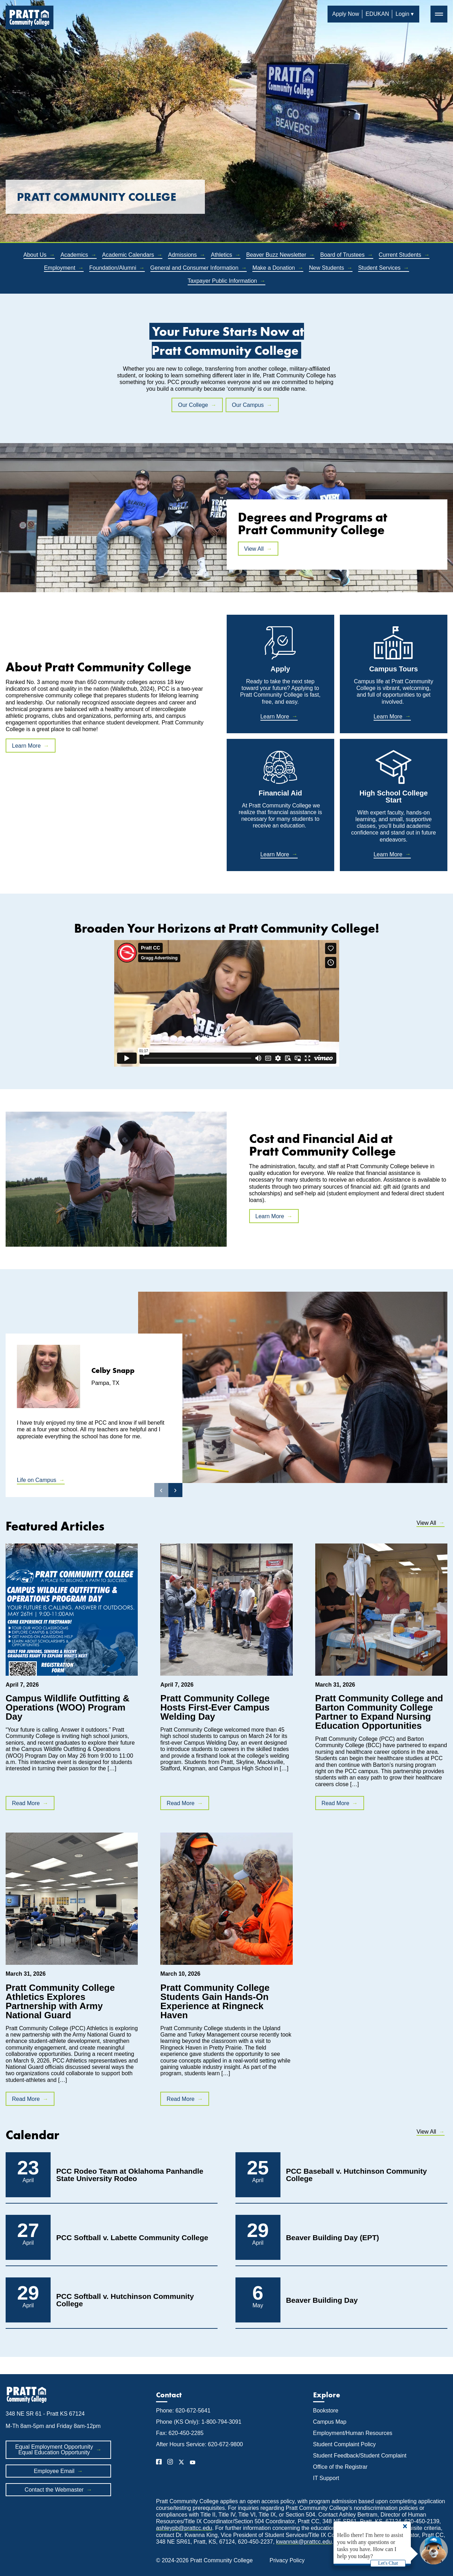  I want to click on Privacy Policy, so click(287, 2560).